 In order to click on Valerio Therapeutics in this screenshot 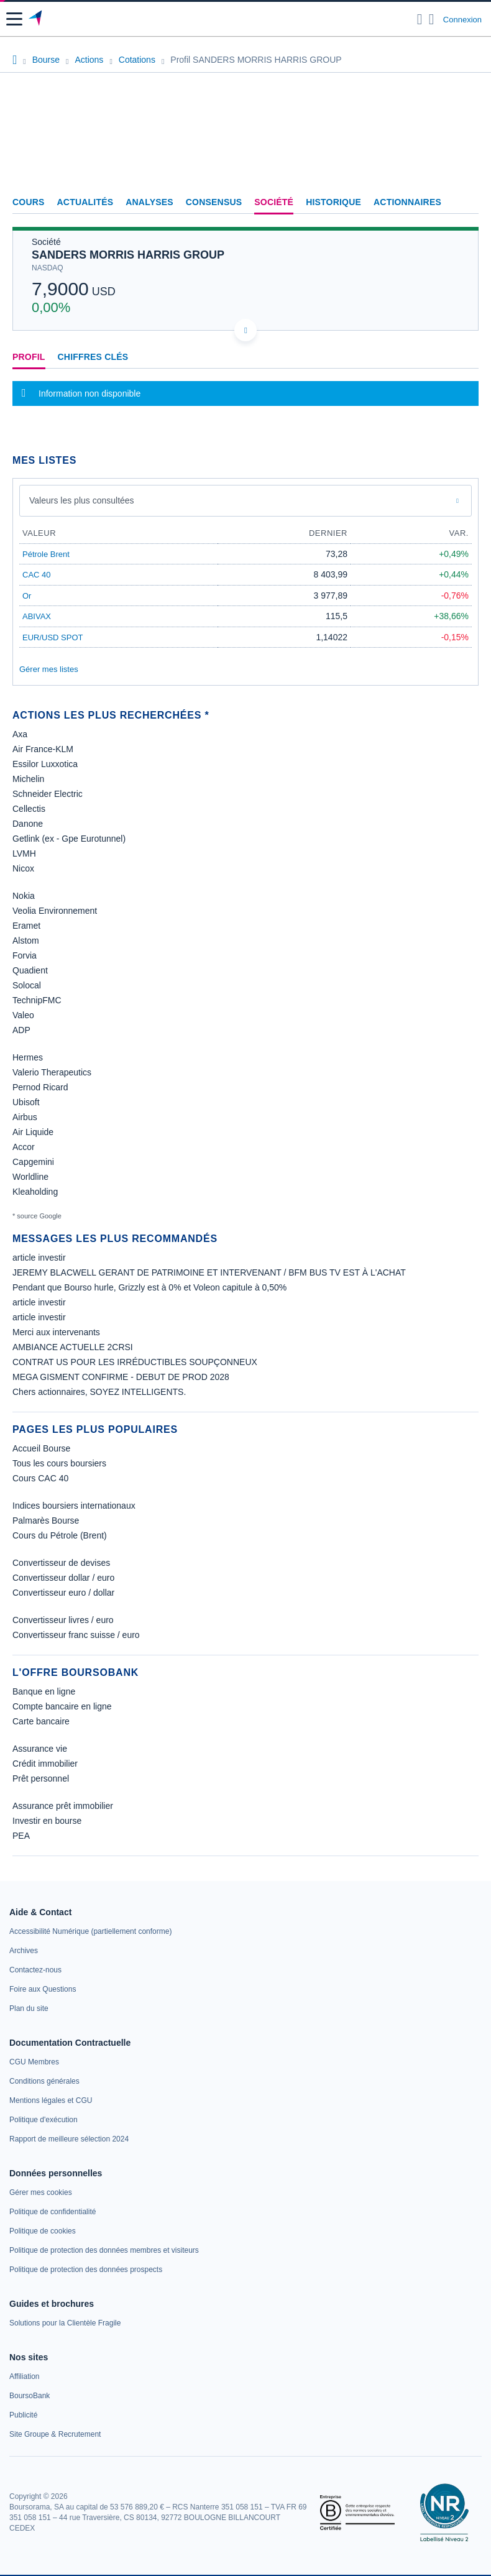, I will do `click(51, 1072)`.